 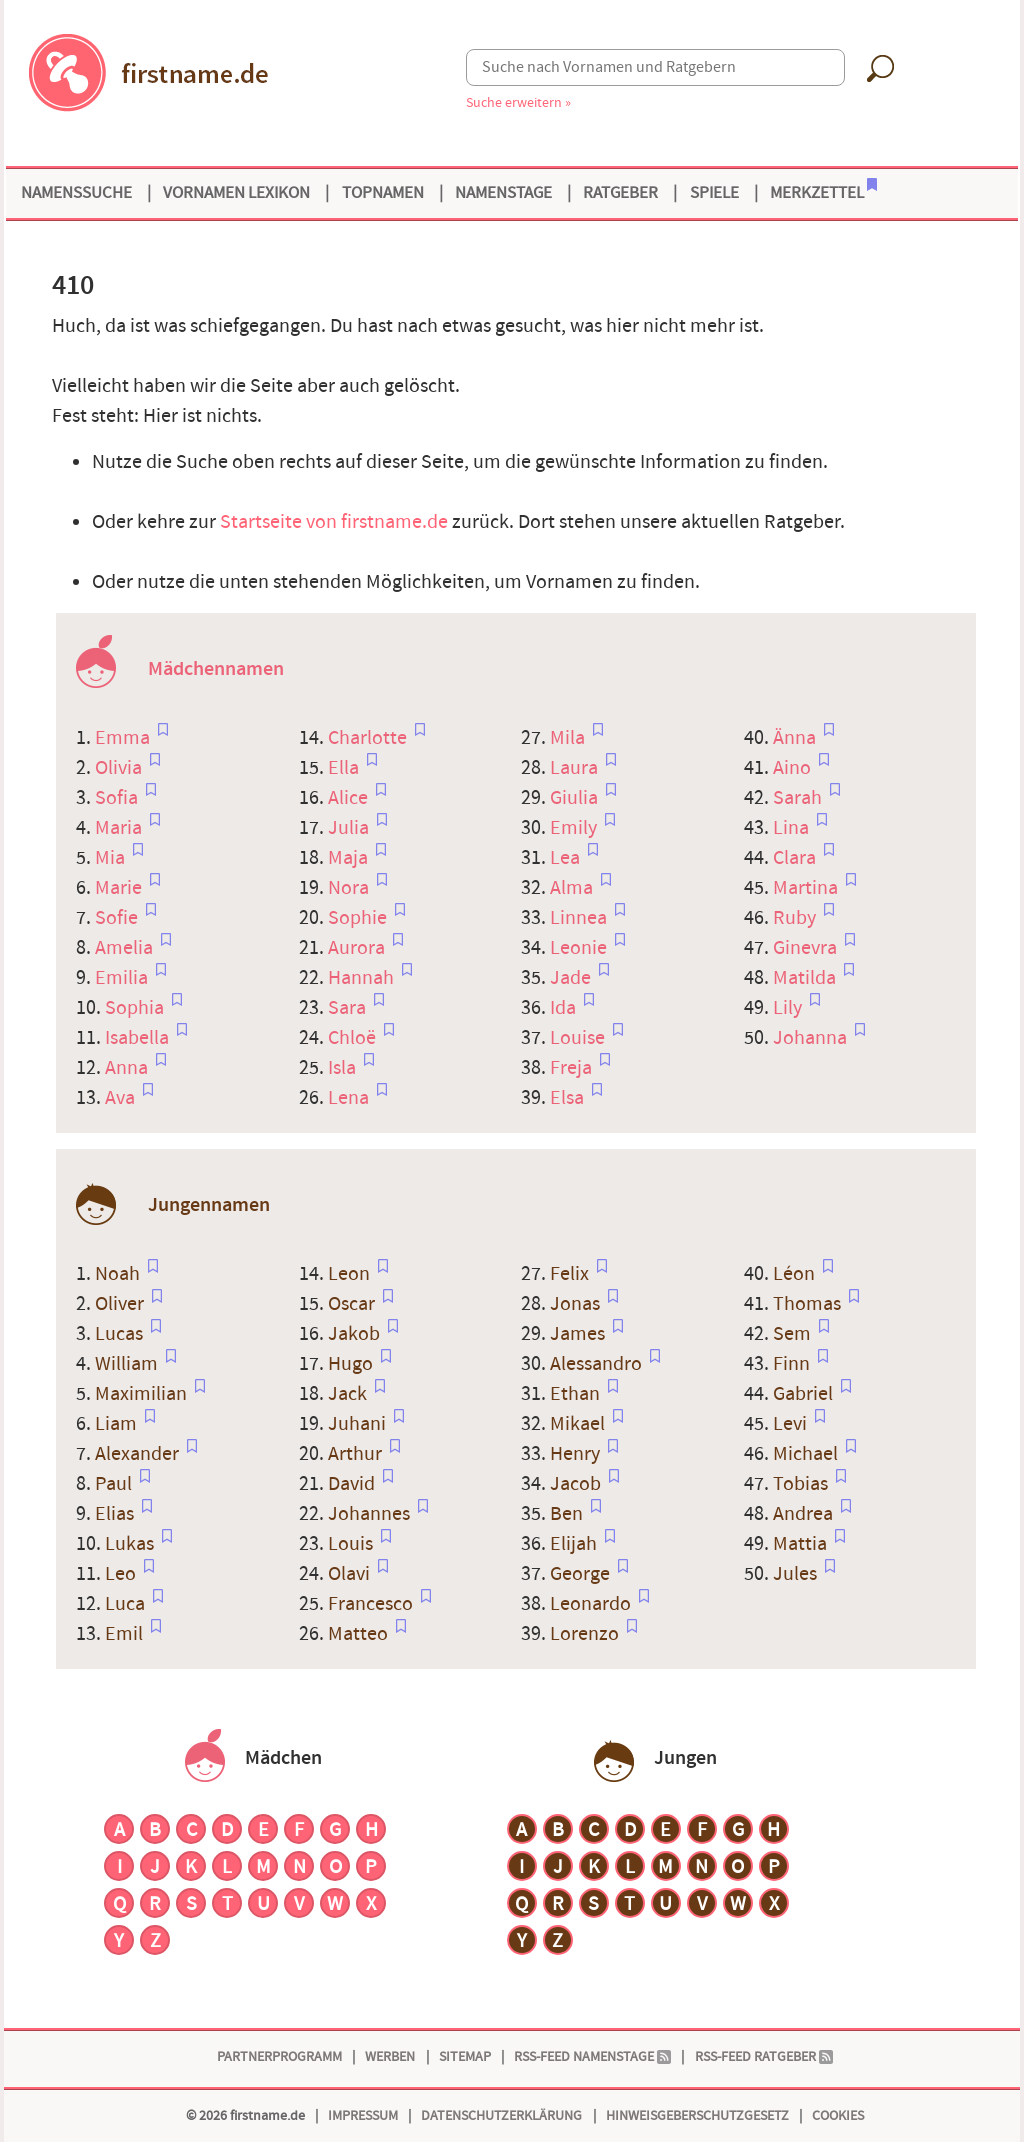 I want to click on Änna, so click(x=796, y=738).